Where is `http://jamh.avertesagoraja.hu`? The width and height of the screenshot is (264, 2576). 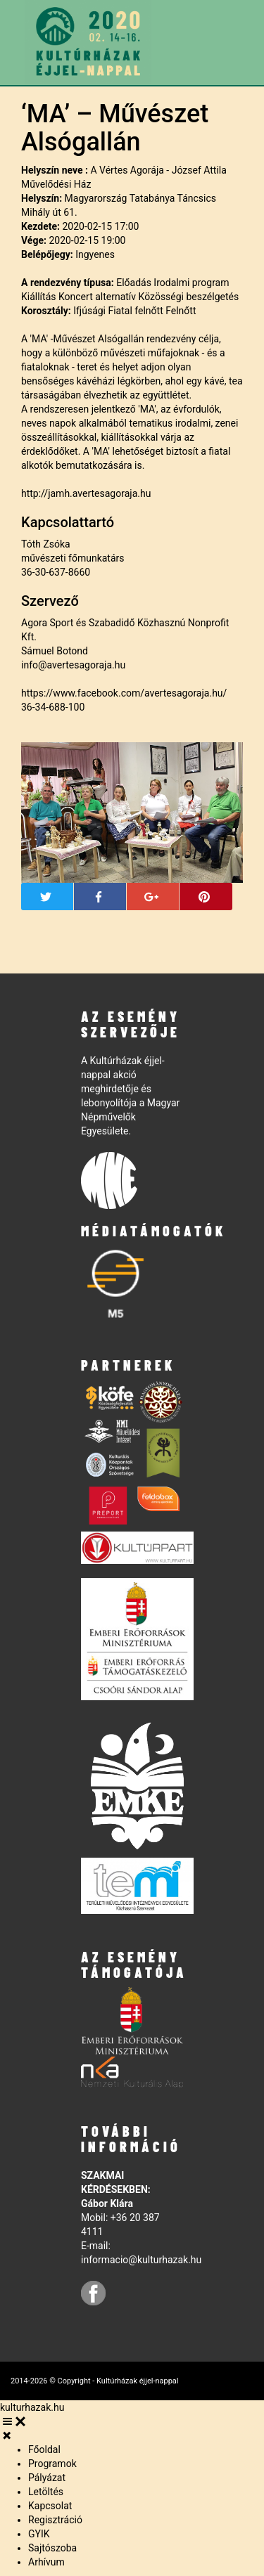 http://jamh.avertesagoraja.hu is located at coordinates (86, 493).